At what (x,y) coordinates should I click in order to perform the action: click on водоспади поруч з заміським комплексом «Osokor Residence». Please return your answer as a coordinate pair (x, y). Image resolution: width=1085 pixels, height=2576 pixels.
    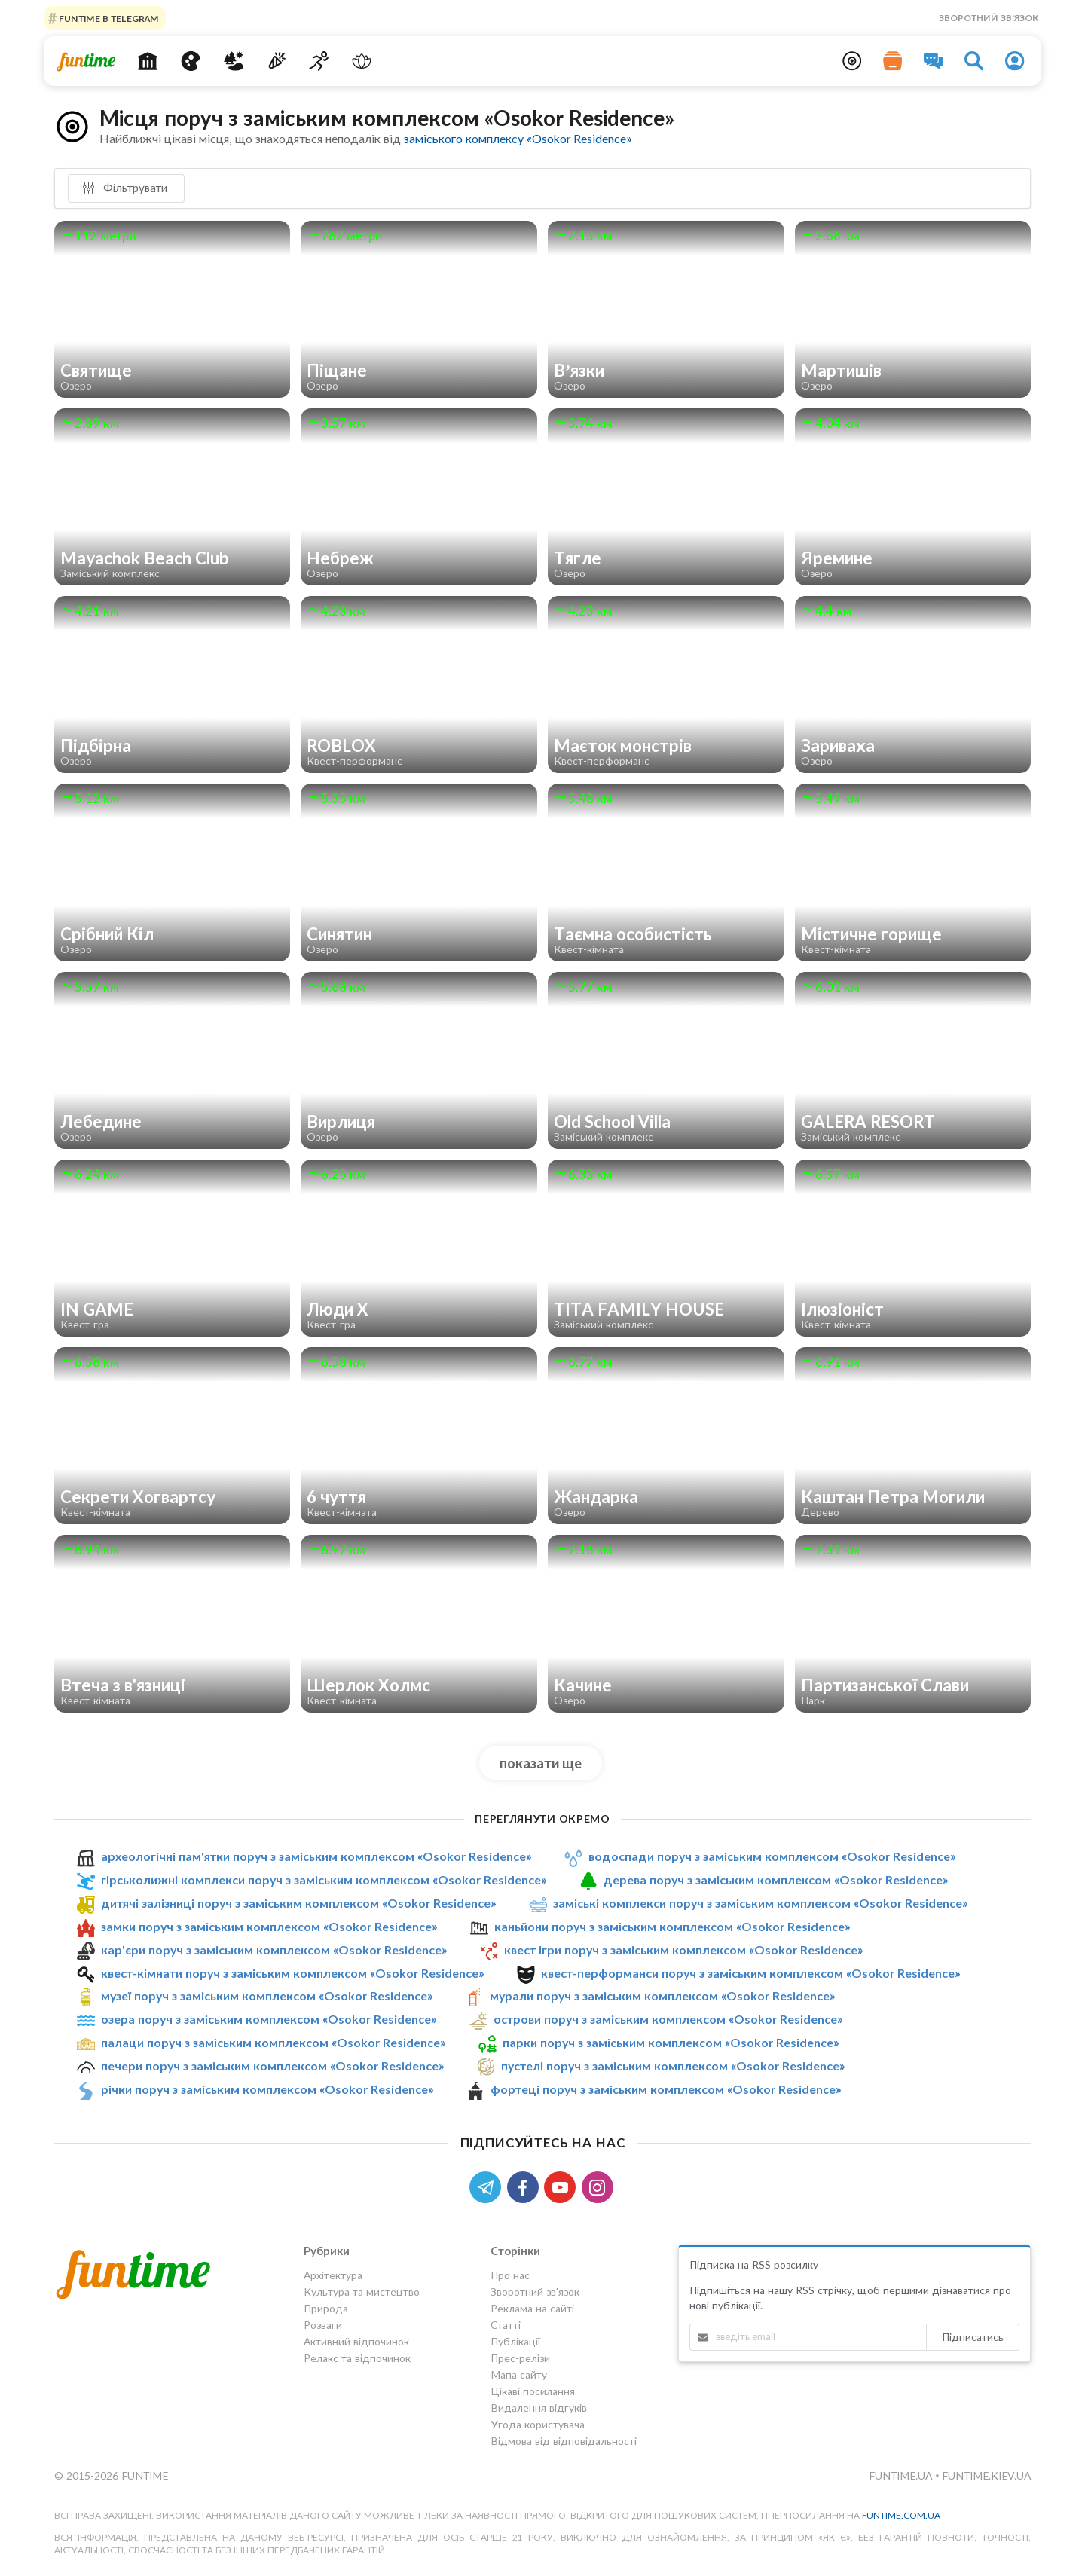
    Looking at the image, I should click on (771, 1856).